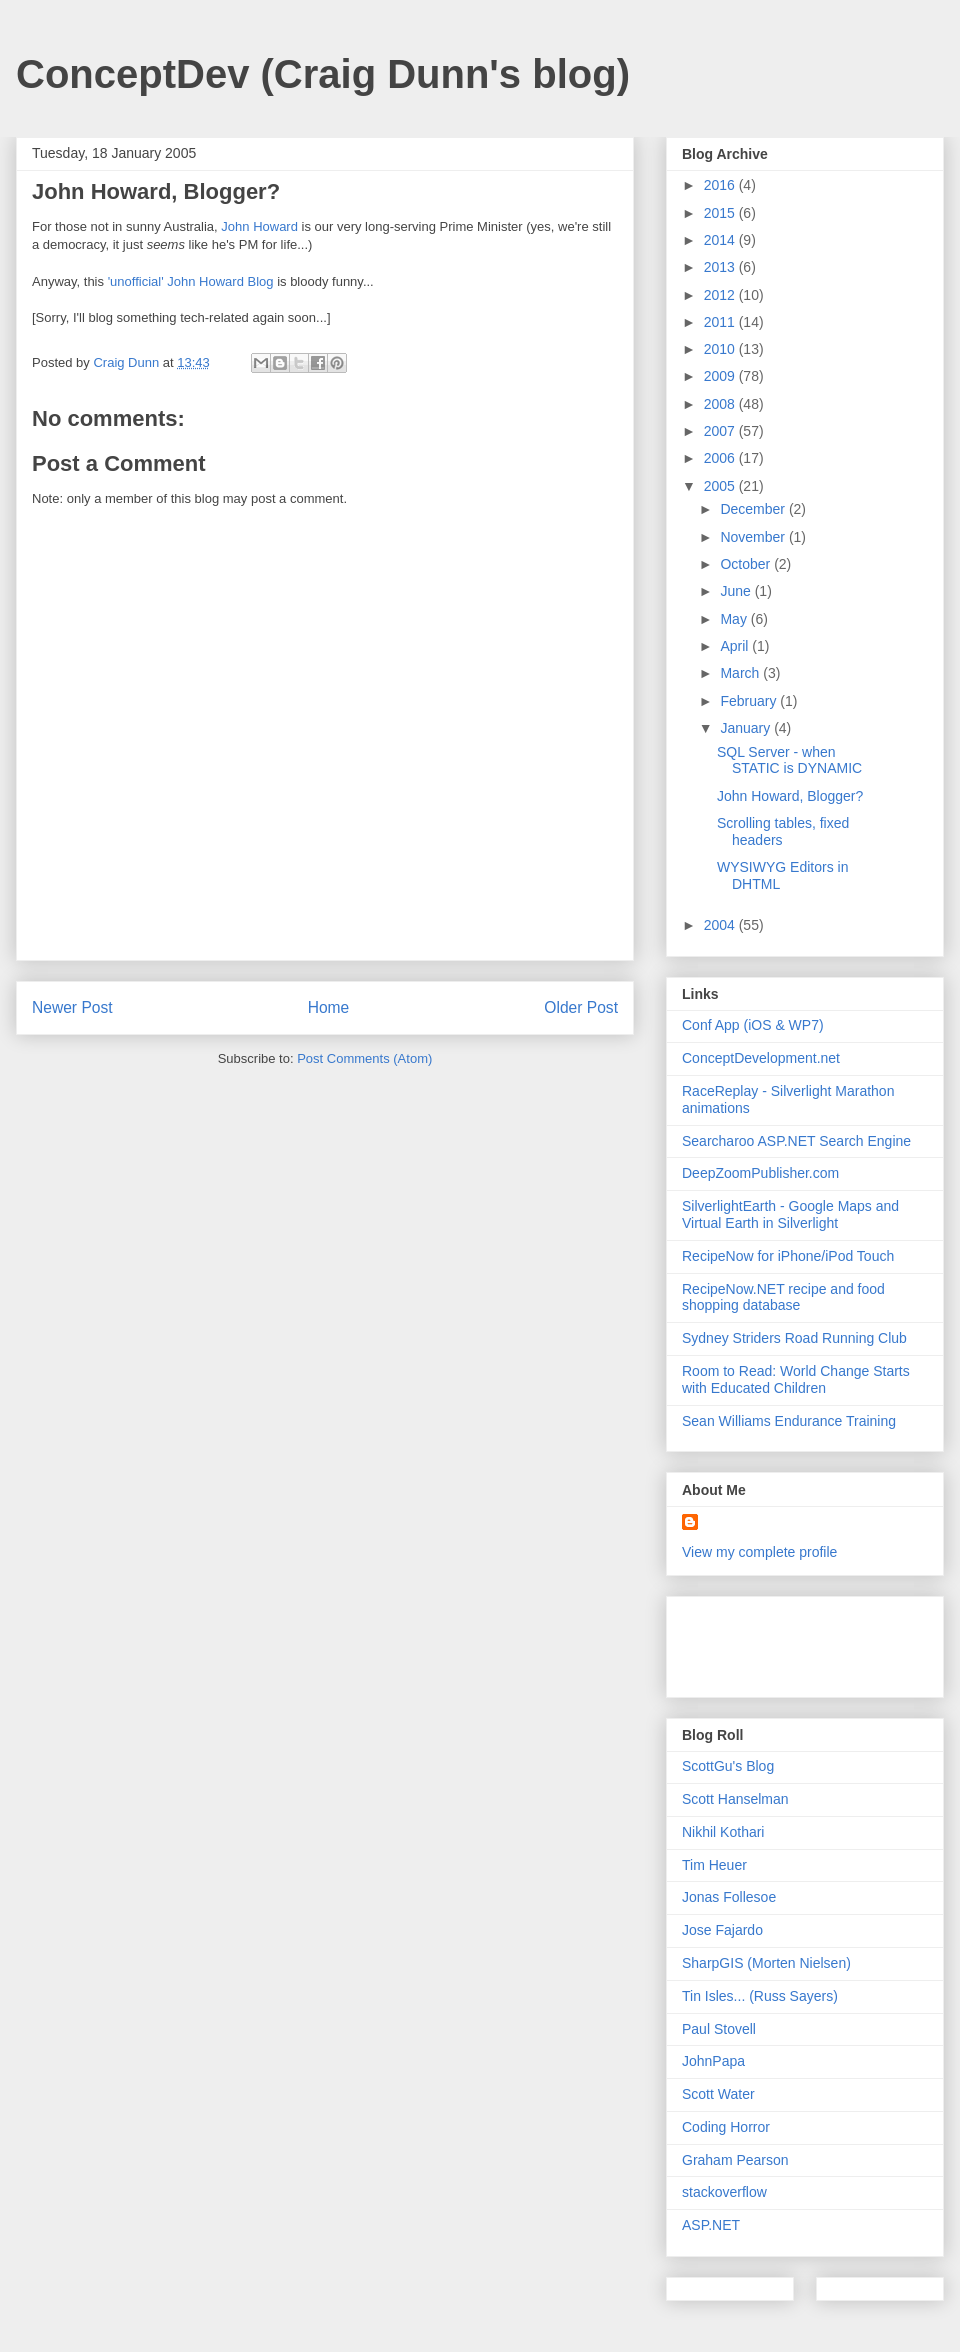 The width and height of the screenshot is (960, 2352). I want to click on 2014, so click(721, 240).